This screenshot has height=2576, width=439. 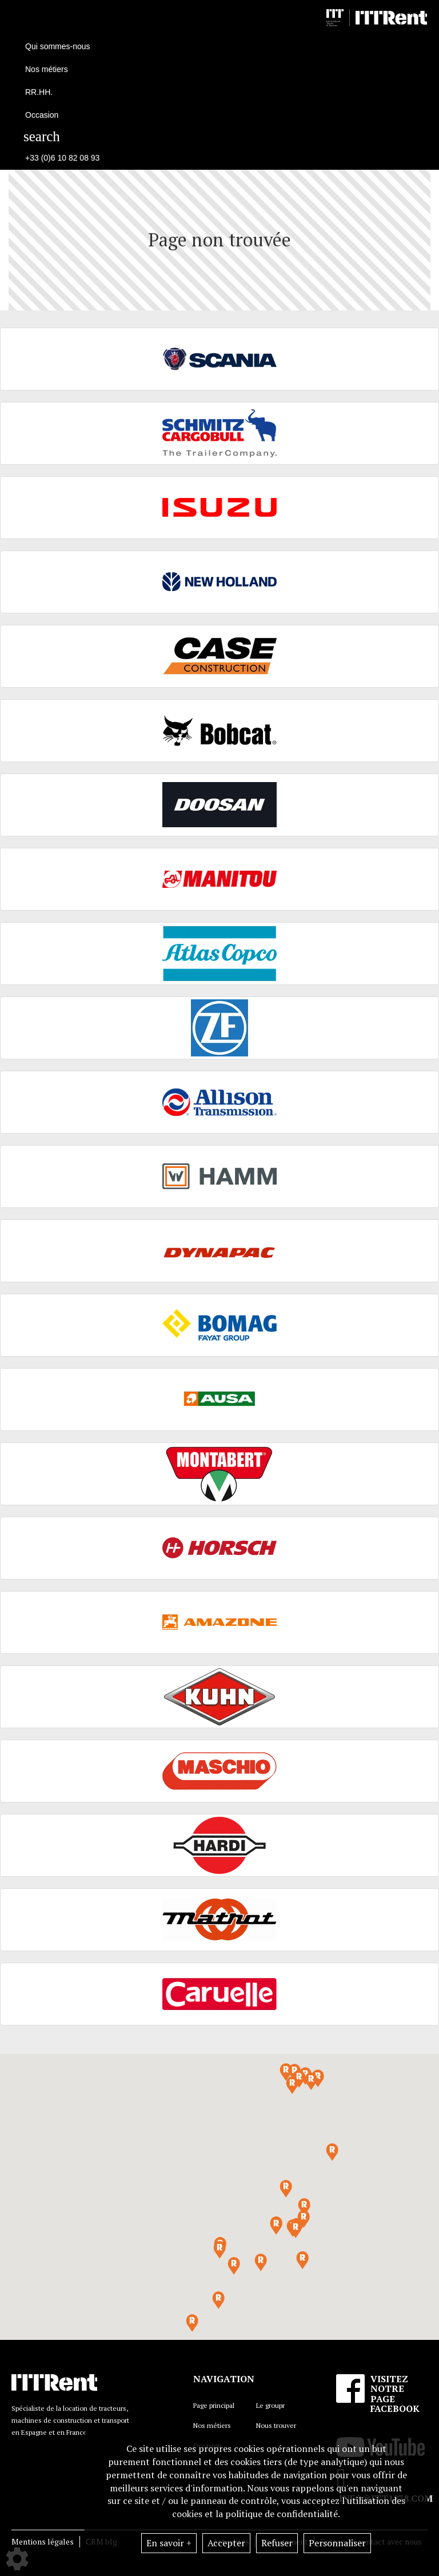 I want to click on Le groupr, so click(x=270, y=2405).